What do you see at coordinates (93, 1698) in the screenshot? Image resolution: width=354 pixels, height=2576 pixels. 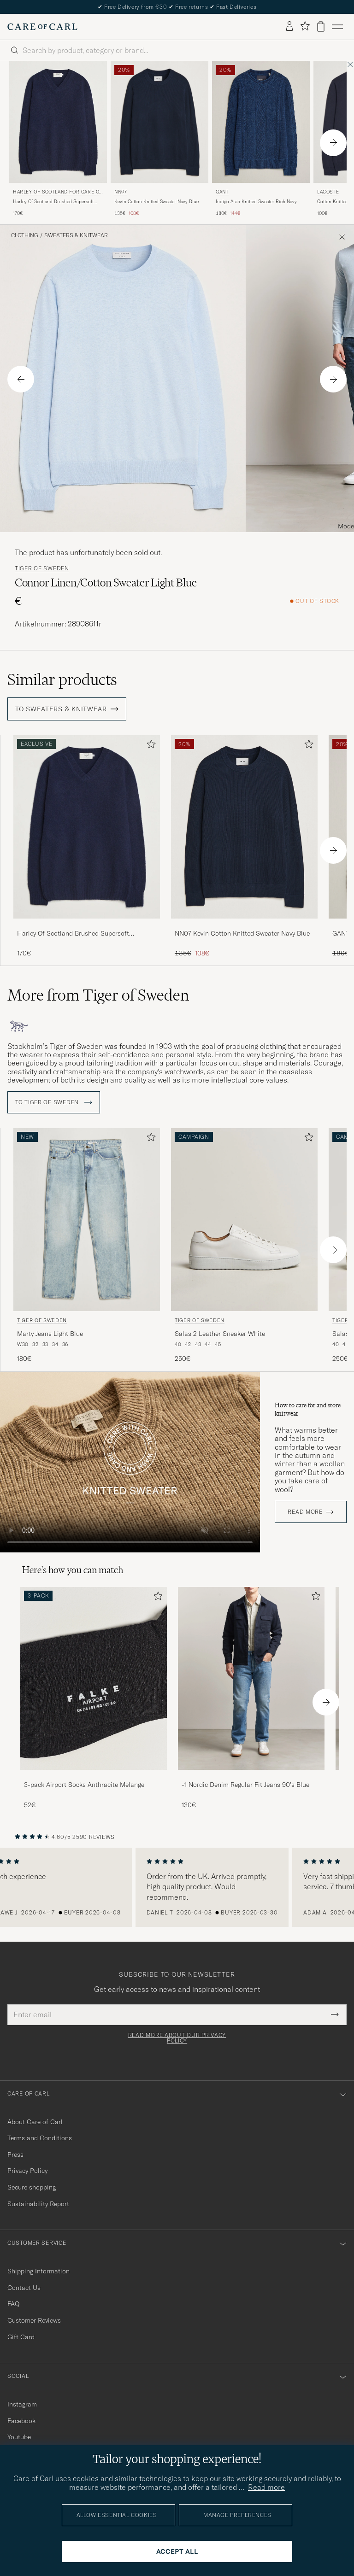 I see `[3-pack Airport Socks Anthracite Melange, 52€]` at bounding box center [93, 1698].